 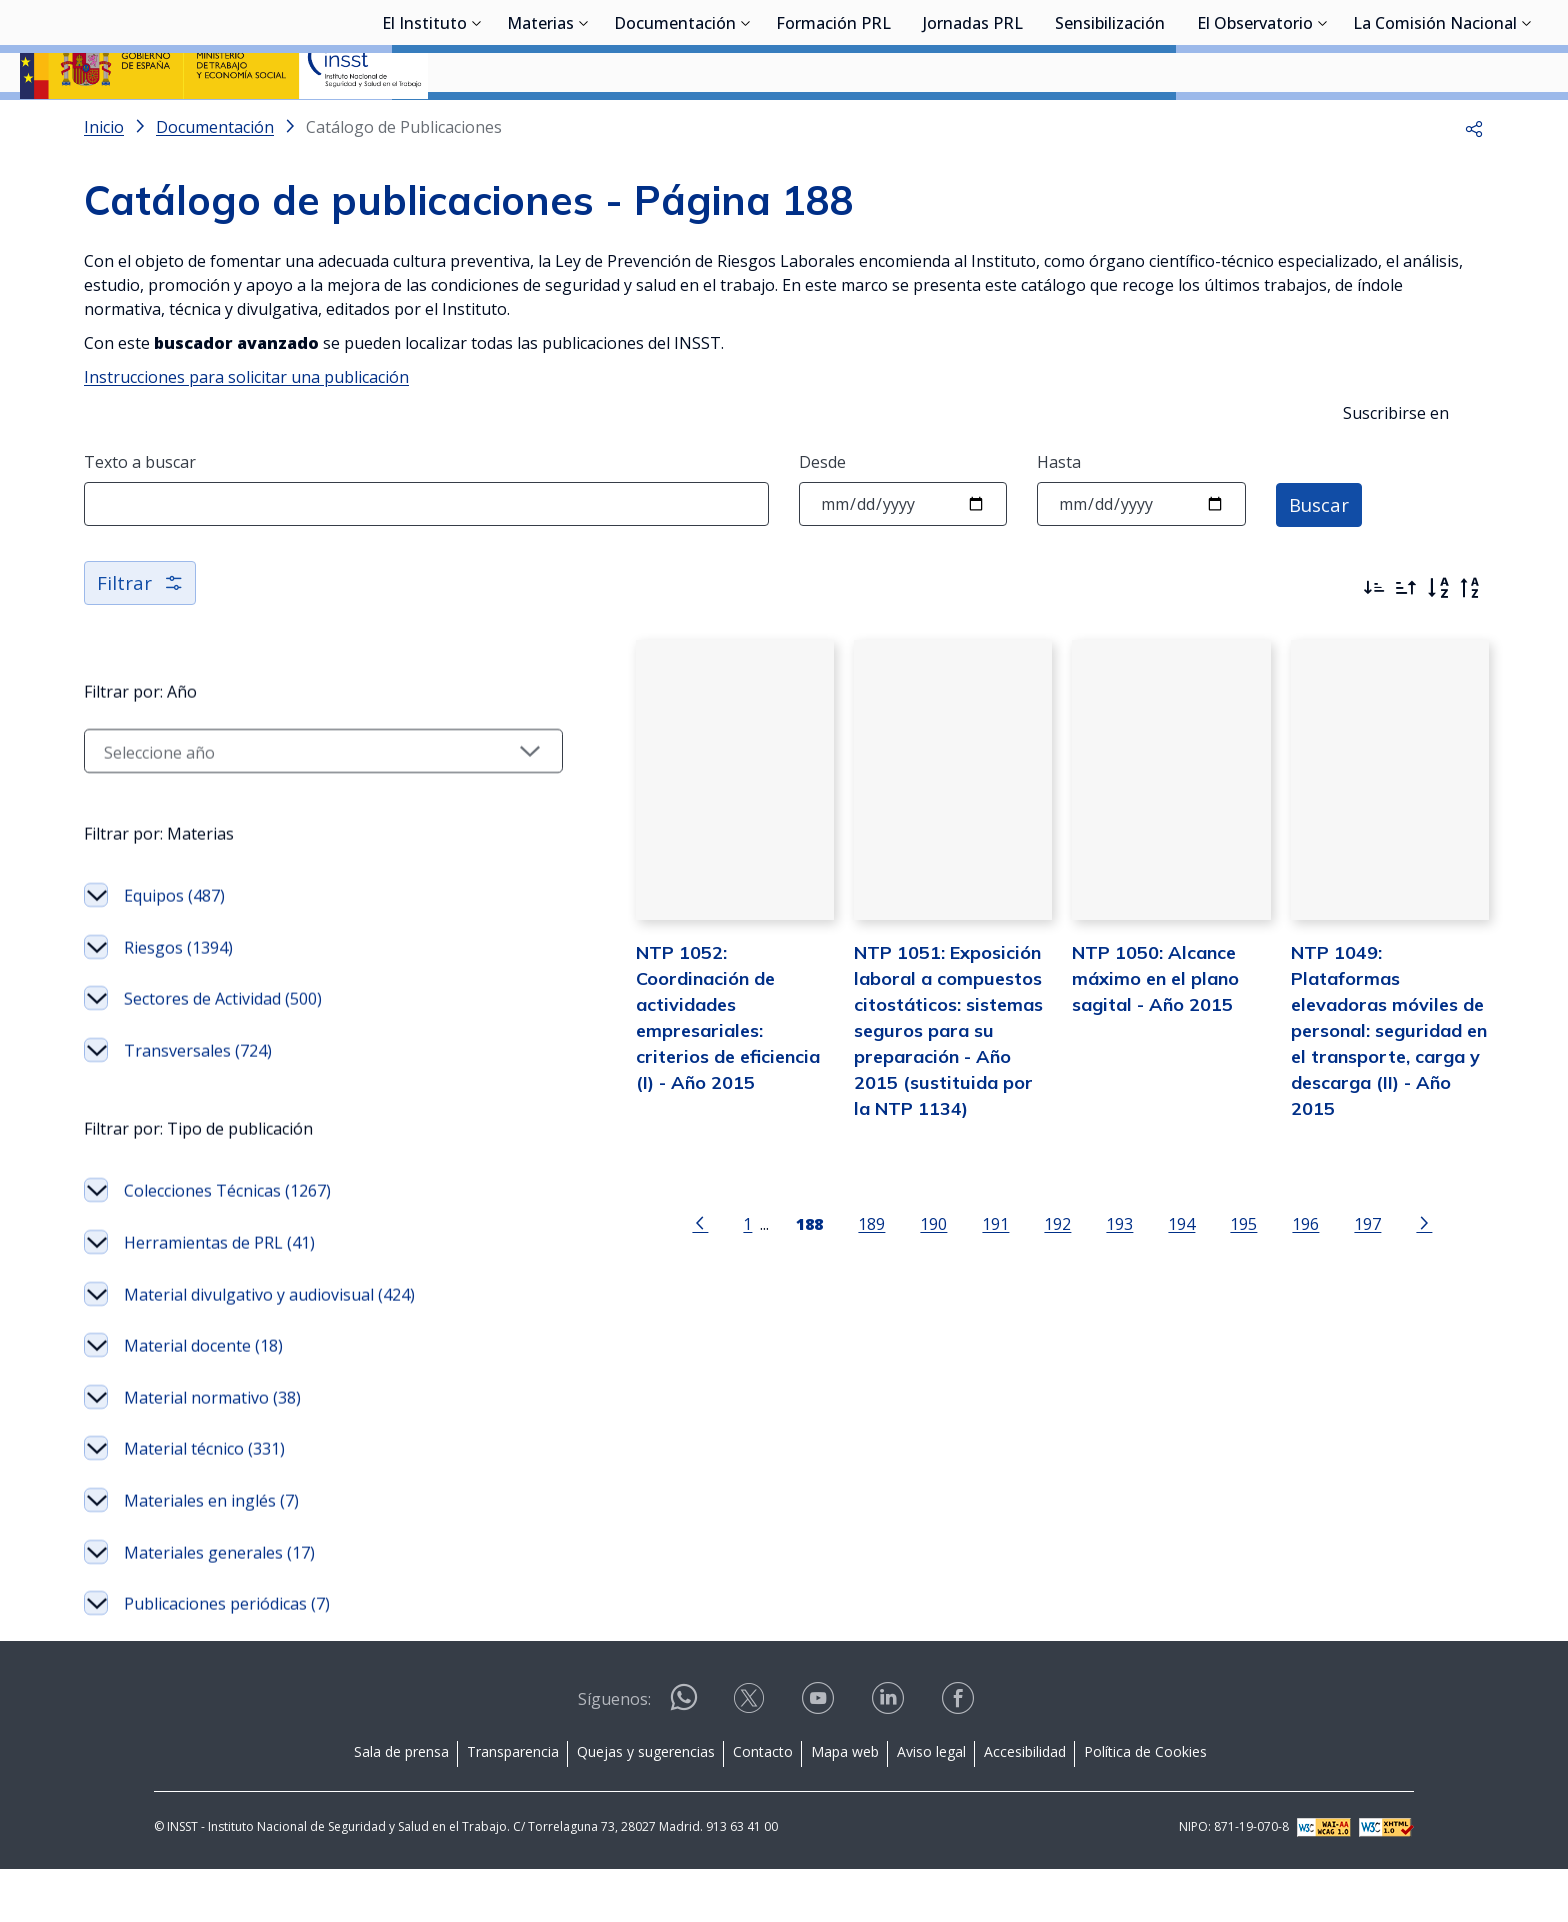 What do you see at coordinates (424, 125) in the screenshot?
I see `El Instituto` at bounding box center [424, 125].